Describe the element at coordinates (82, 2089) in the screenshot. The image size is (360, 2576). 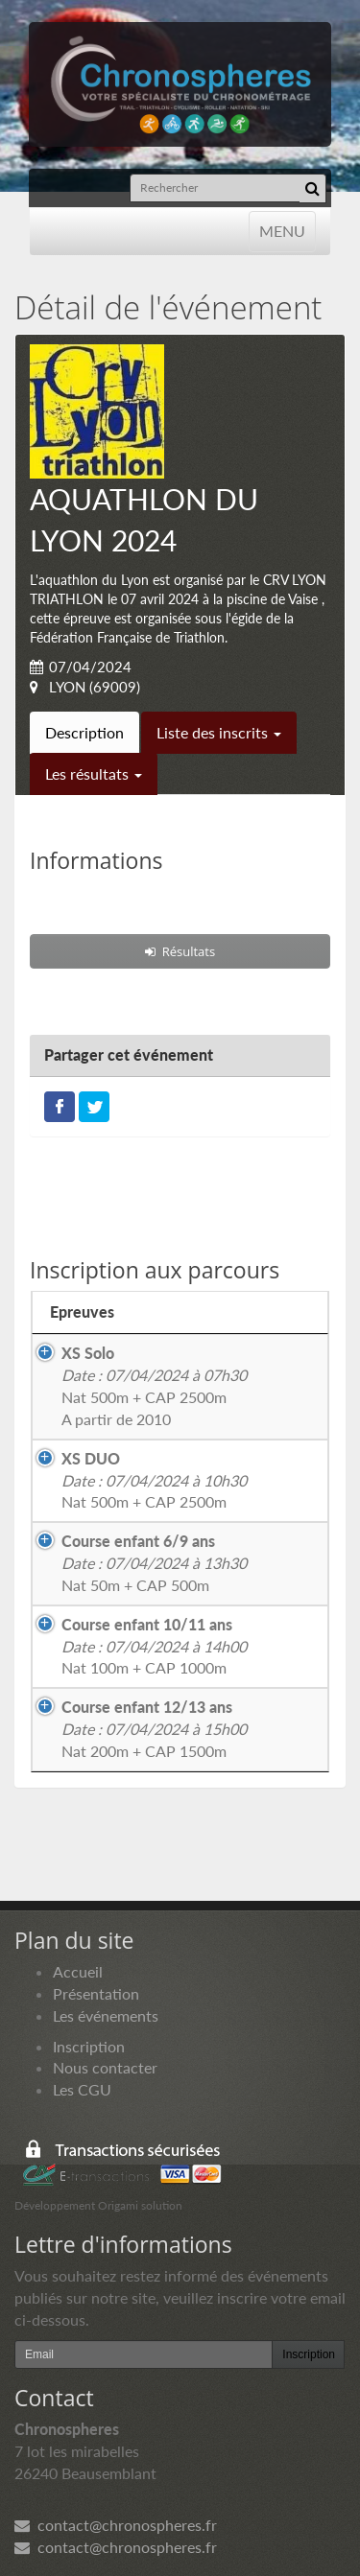
I see `Les CGU` at that location.